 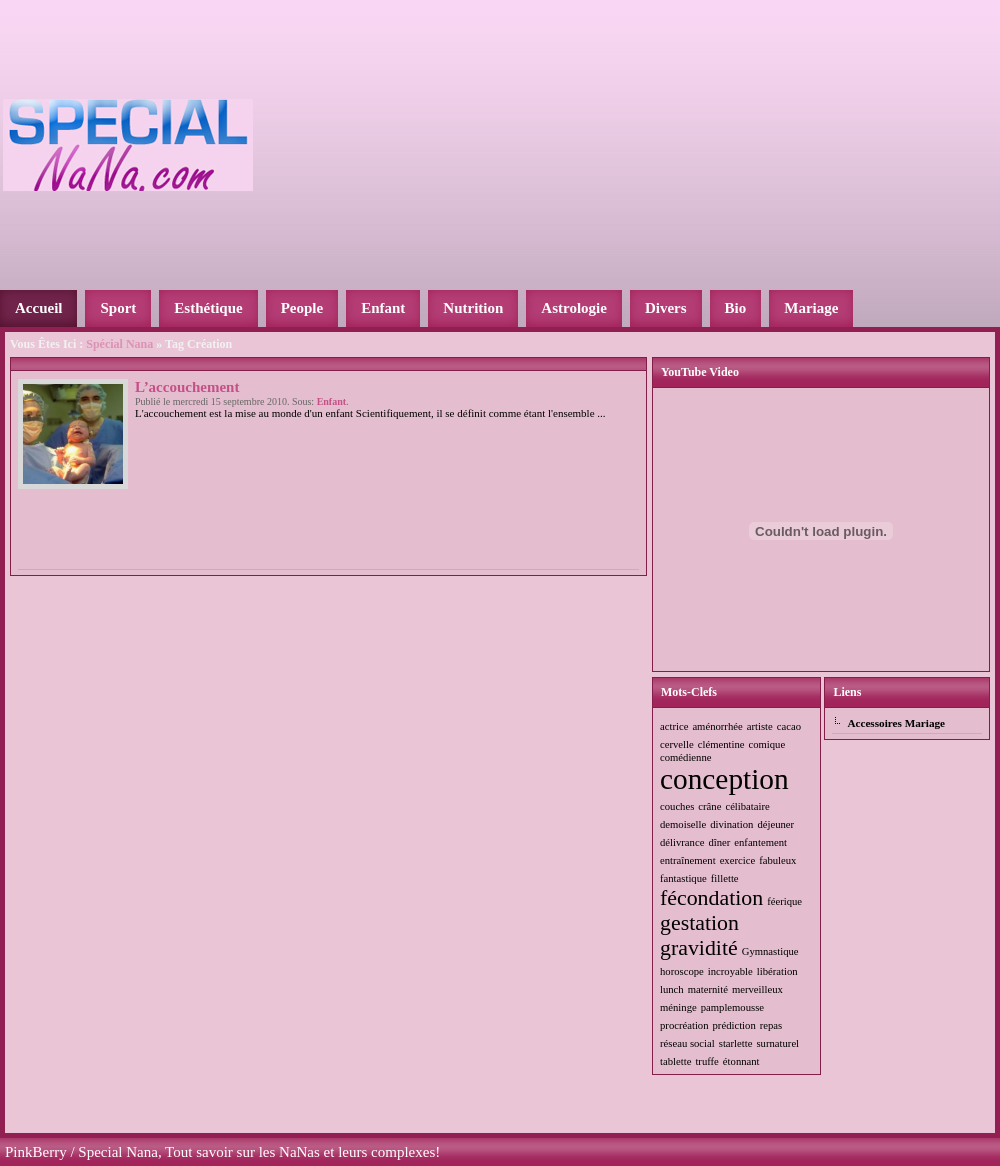 I want to click on Accessoires Mariage, so click(x=896, y=723).